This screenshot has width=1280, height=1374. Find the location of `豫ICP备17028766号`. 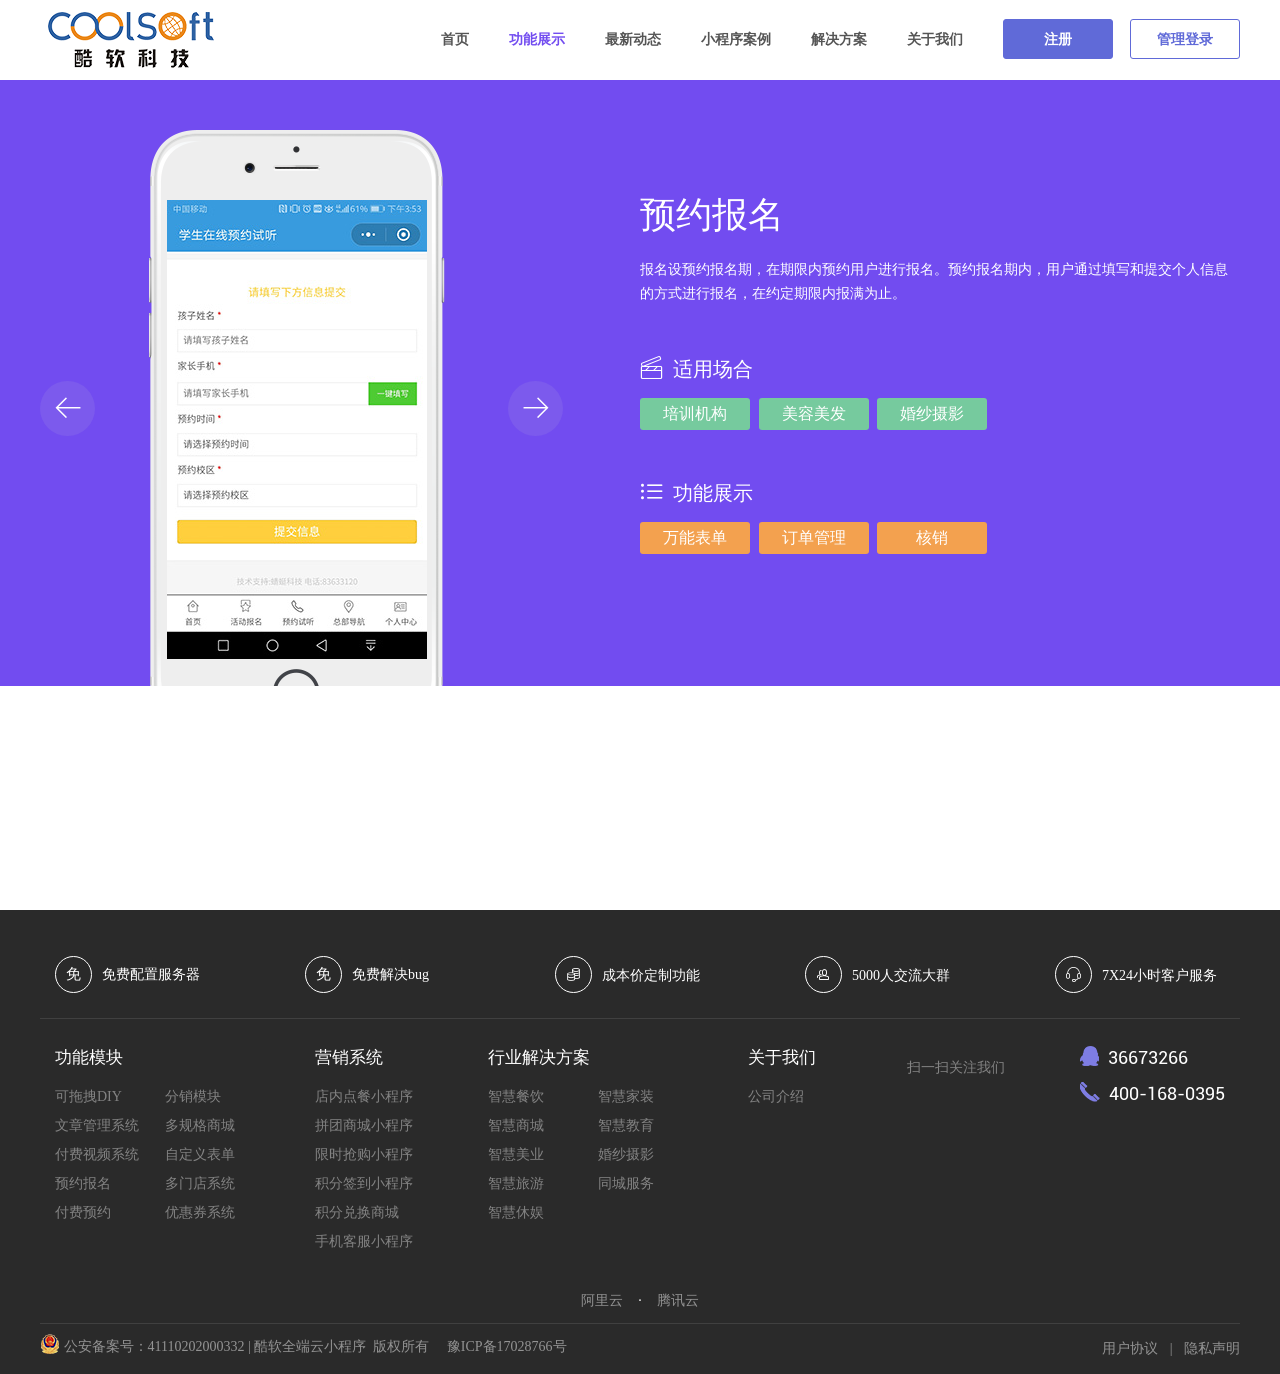

豫ICP备17028766号 is located at coordinates (507, 1346).